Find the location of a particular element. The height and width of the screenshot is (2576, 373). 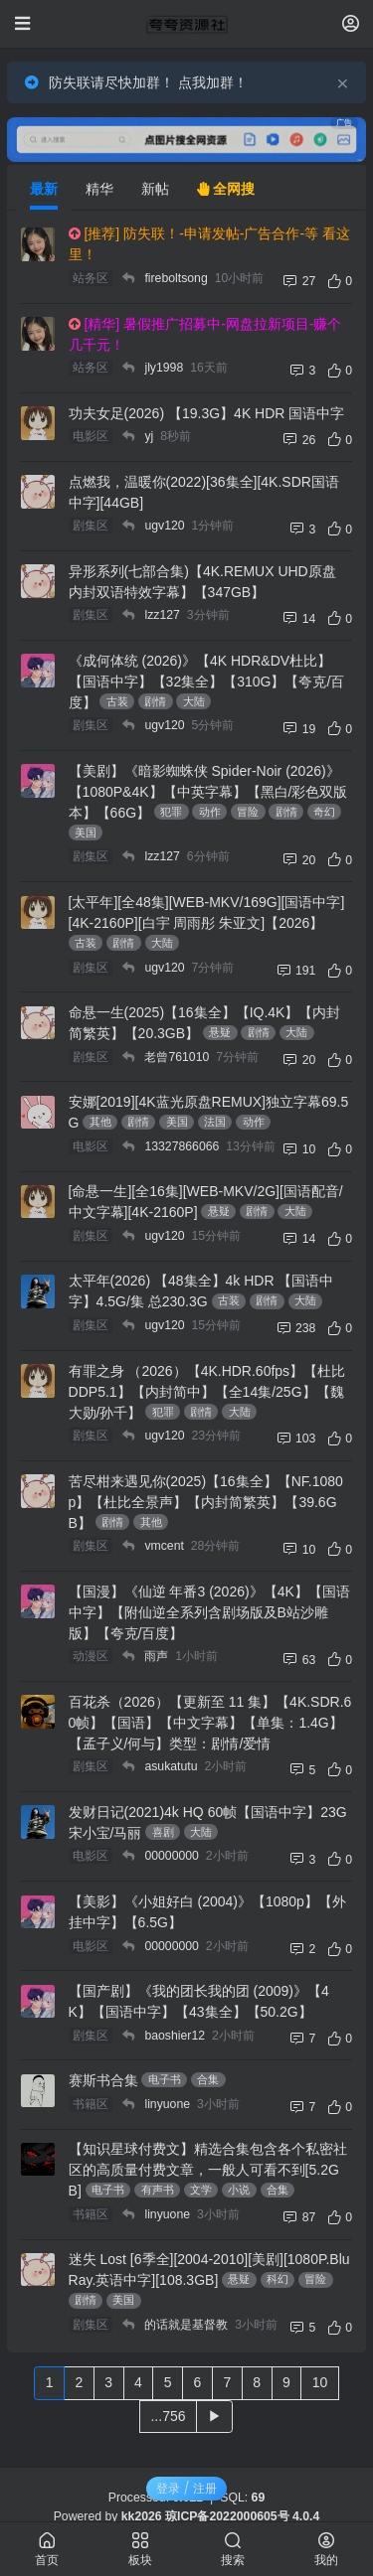

【知识星球付费文】精选合集包含各个私密社区的高质量付费文章，一般人可看不到[5.2GB] is located at coordinates (208, 2169).